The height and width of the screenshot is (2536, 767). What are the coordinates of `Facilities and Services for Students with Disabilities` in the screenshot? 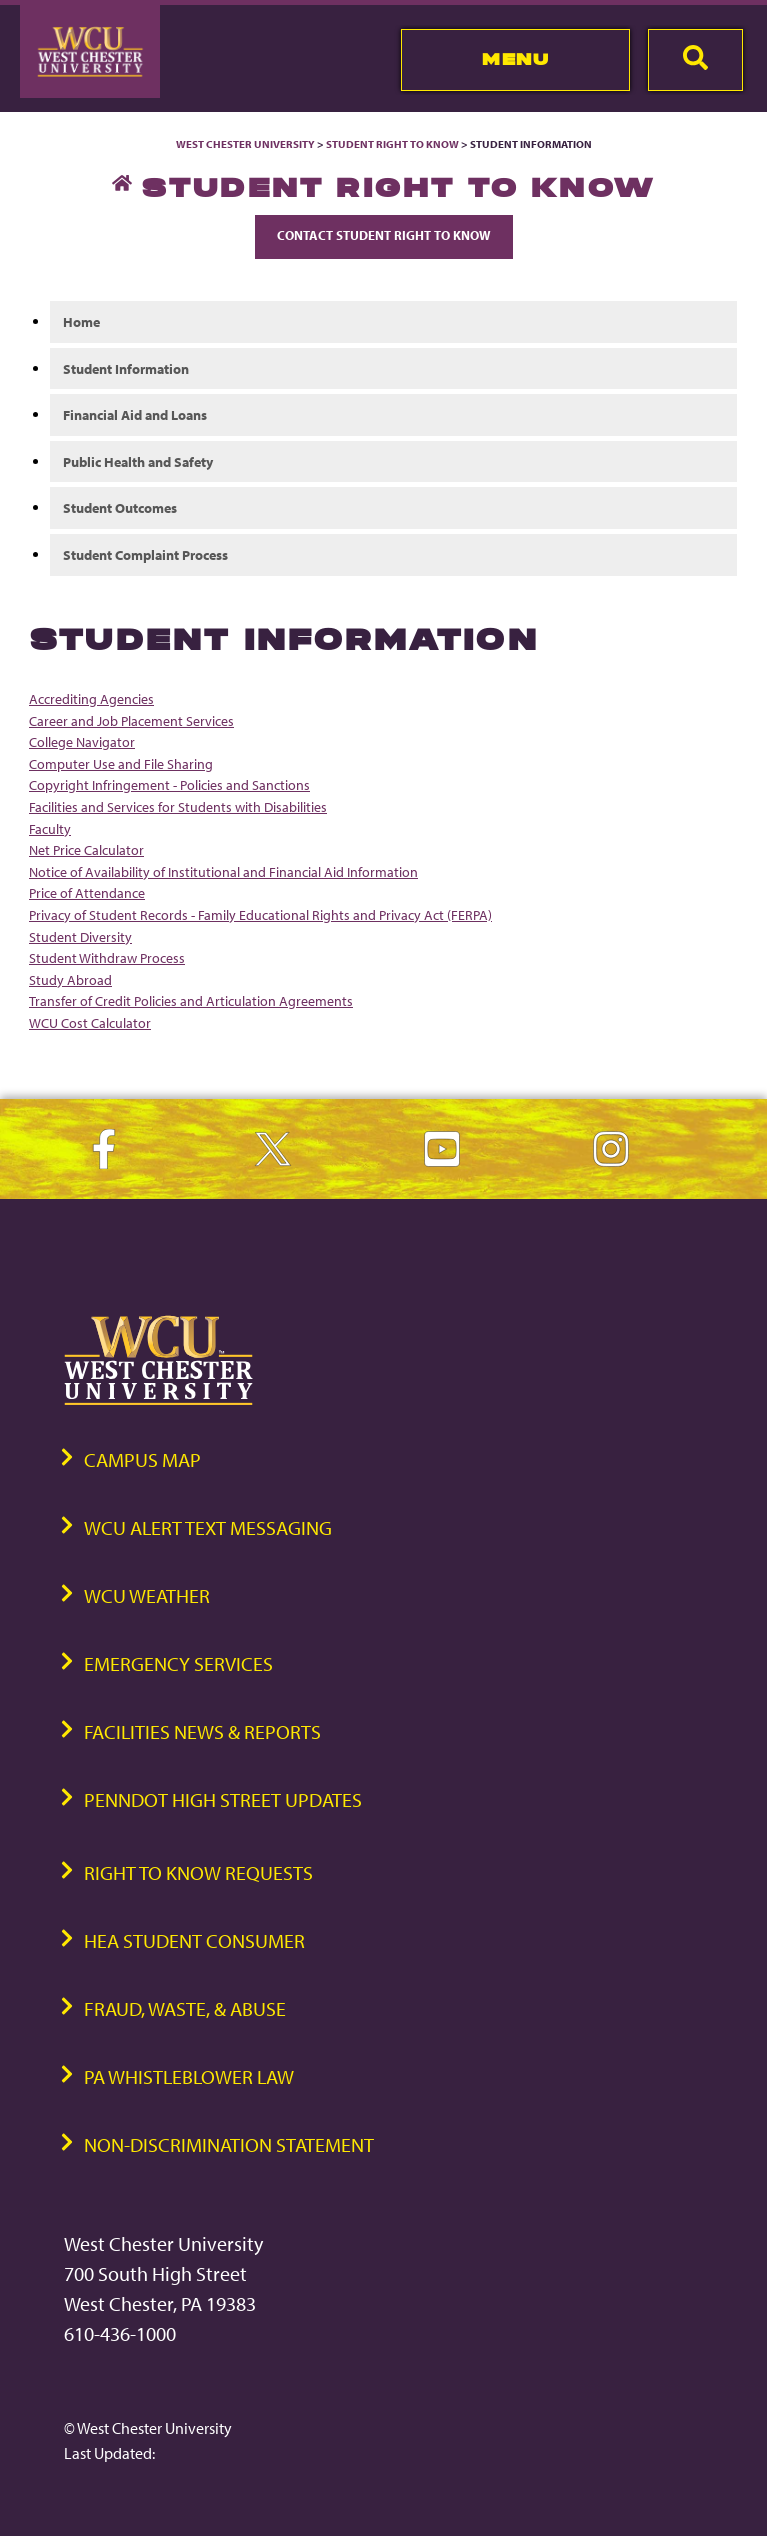 It's located at (178, 806).